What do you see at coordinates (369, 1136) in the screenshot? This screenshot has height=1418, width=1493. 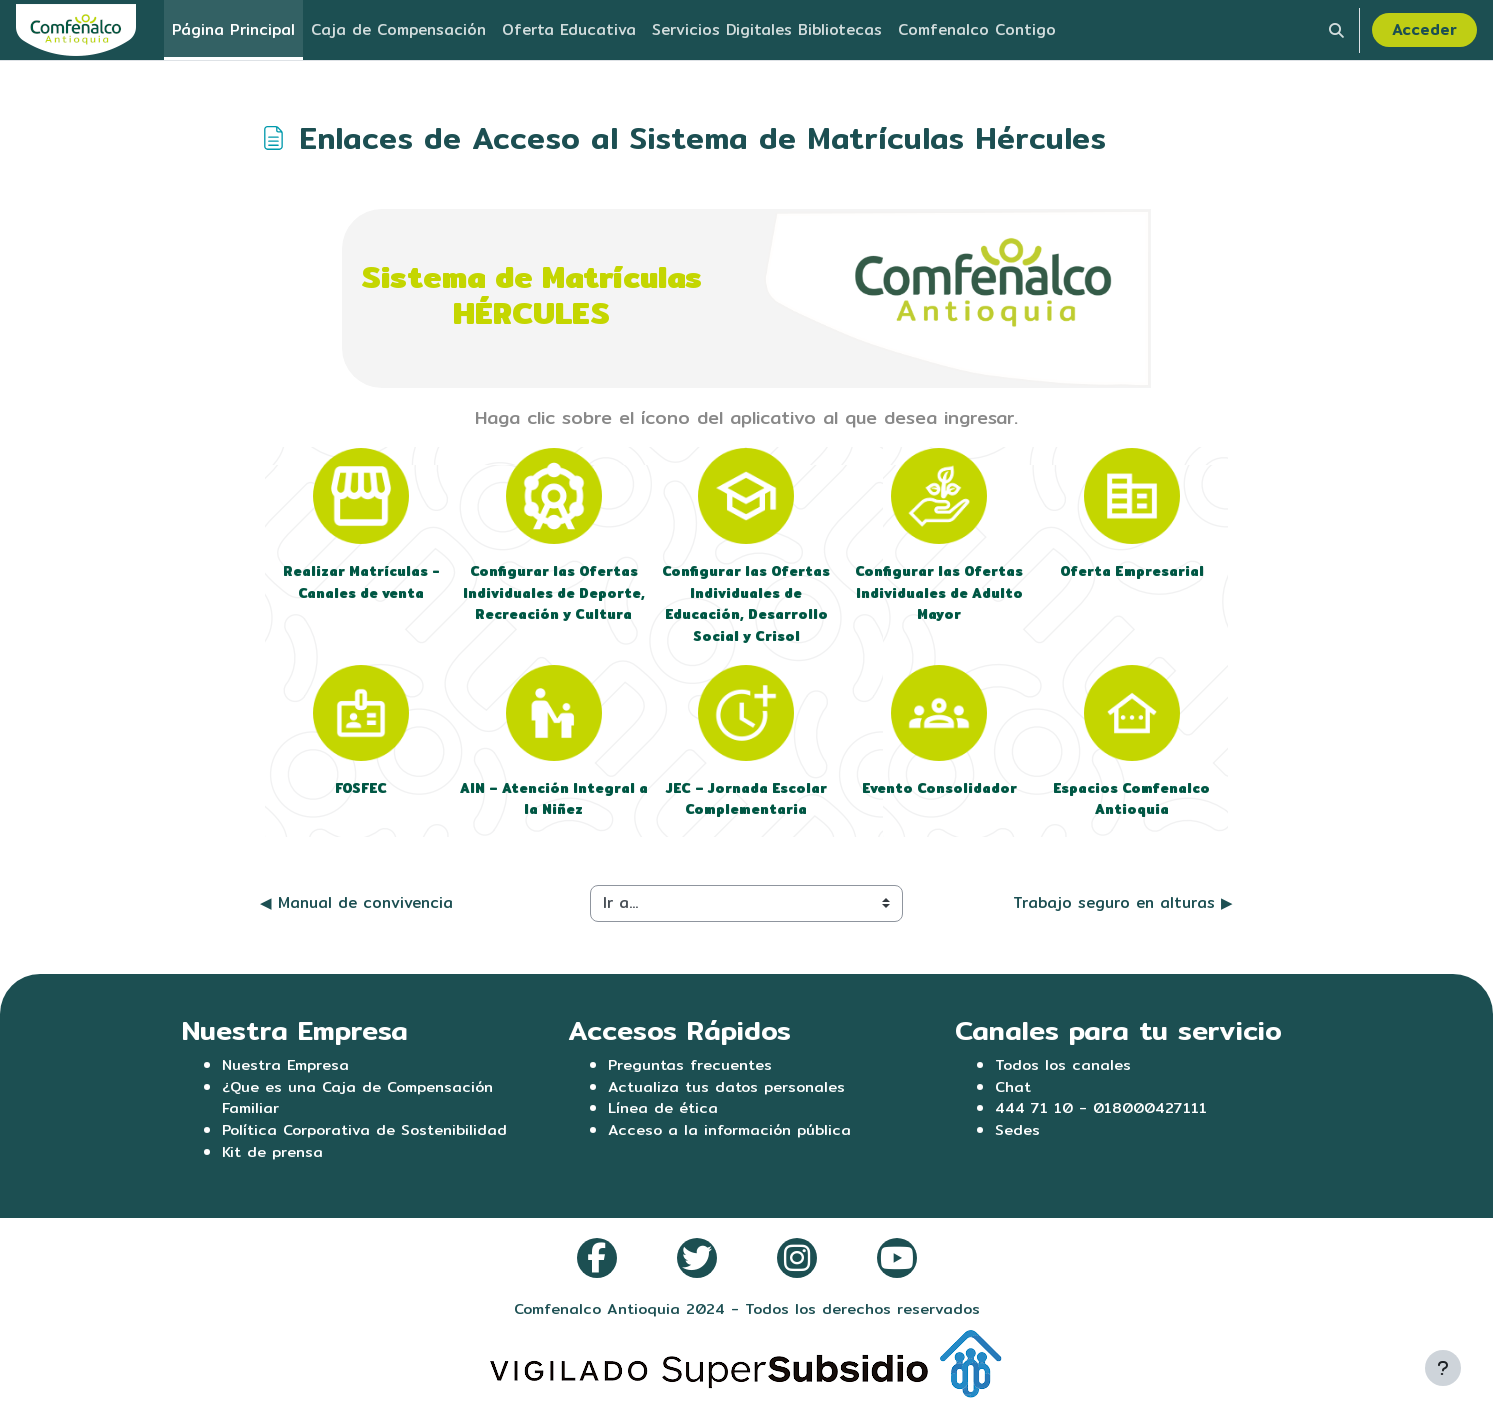 I see `Política Corporativa de Sostenibilidad` at bounding box center [369, 1136].